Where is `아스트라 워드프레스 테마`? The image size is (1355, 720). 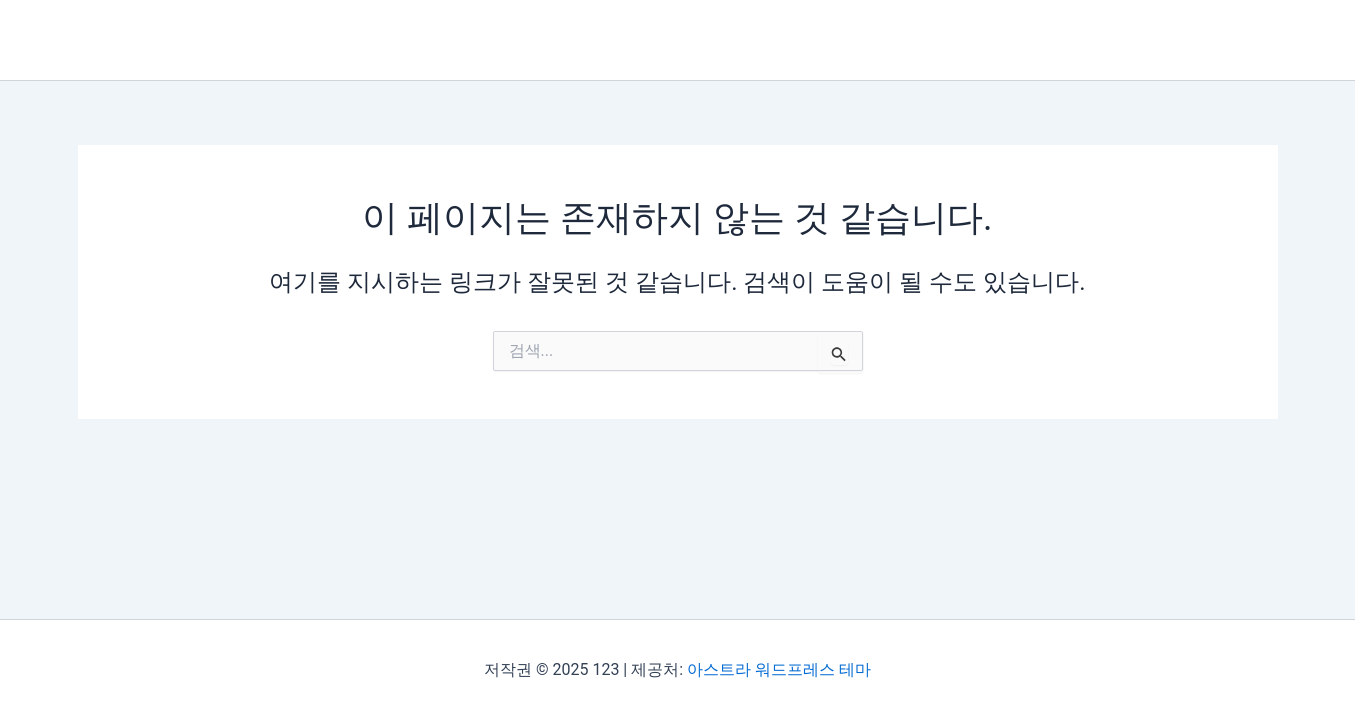 아스트라 워드프레스 테마 is located at coordinates (779, 669).